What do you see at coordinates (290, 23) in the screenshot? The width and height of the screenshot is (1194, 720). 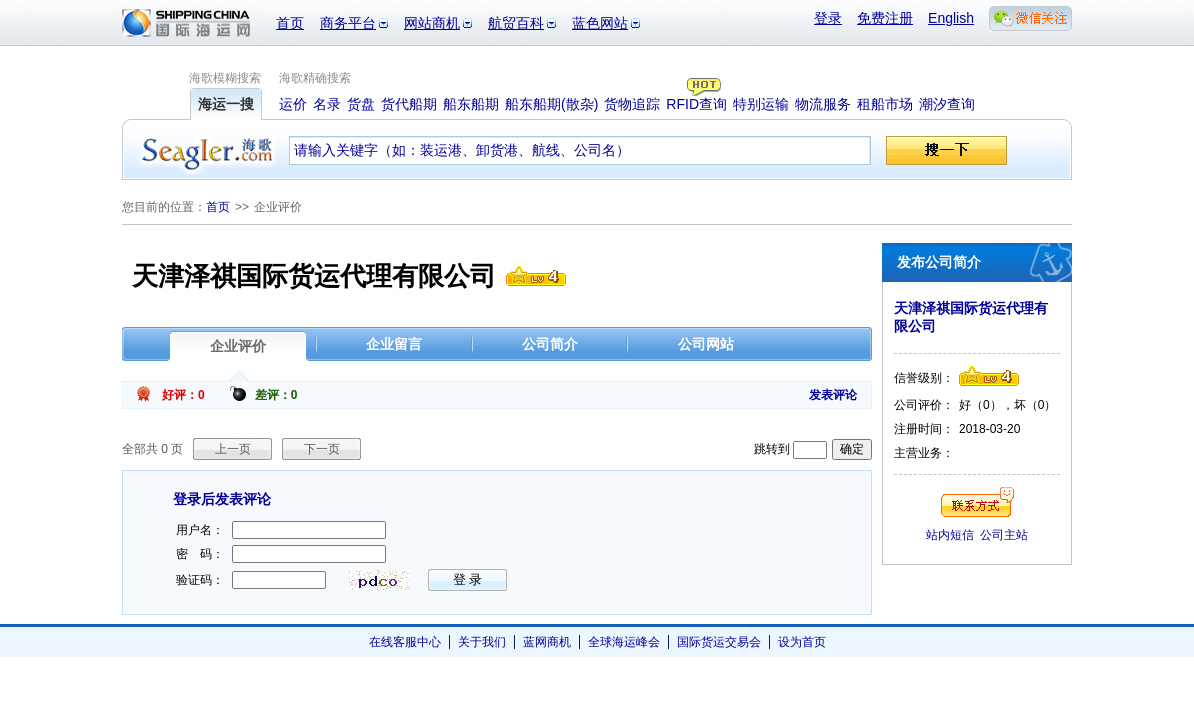 I see `首页` at bounding box center [290, 23].